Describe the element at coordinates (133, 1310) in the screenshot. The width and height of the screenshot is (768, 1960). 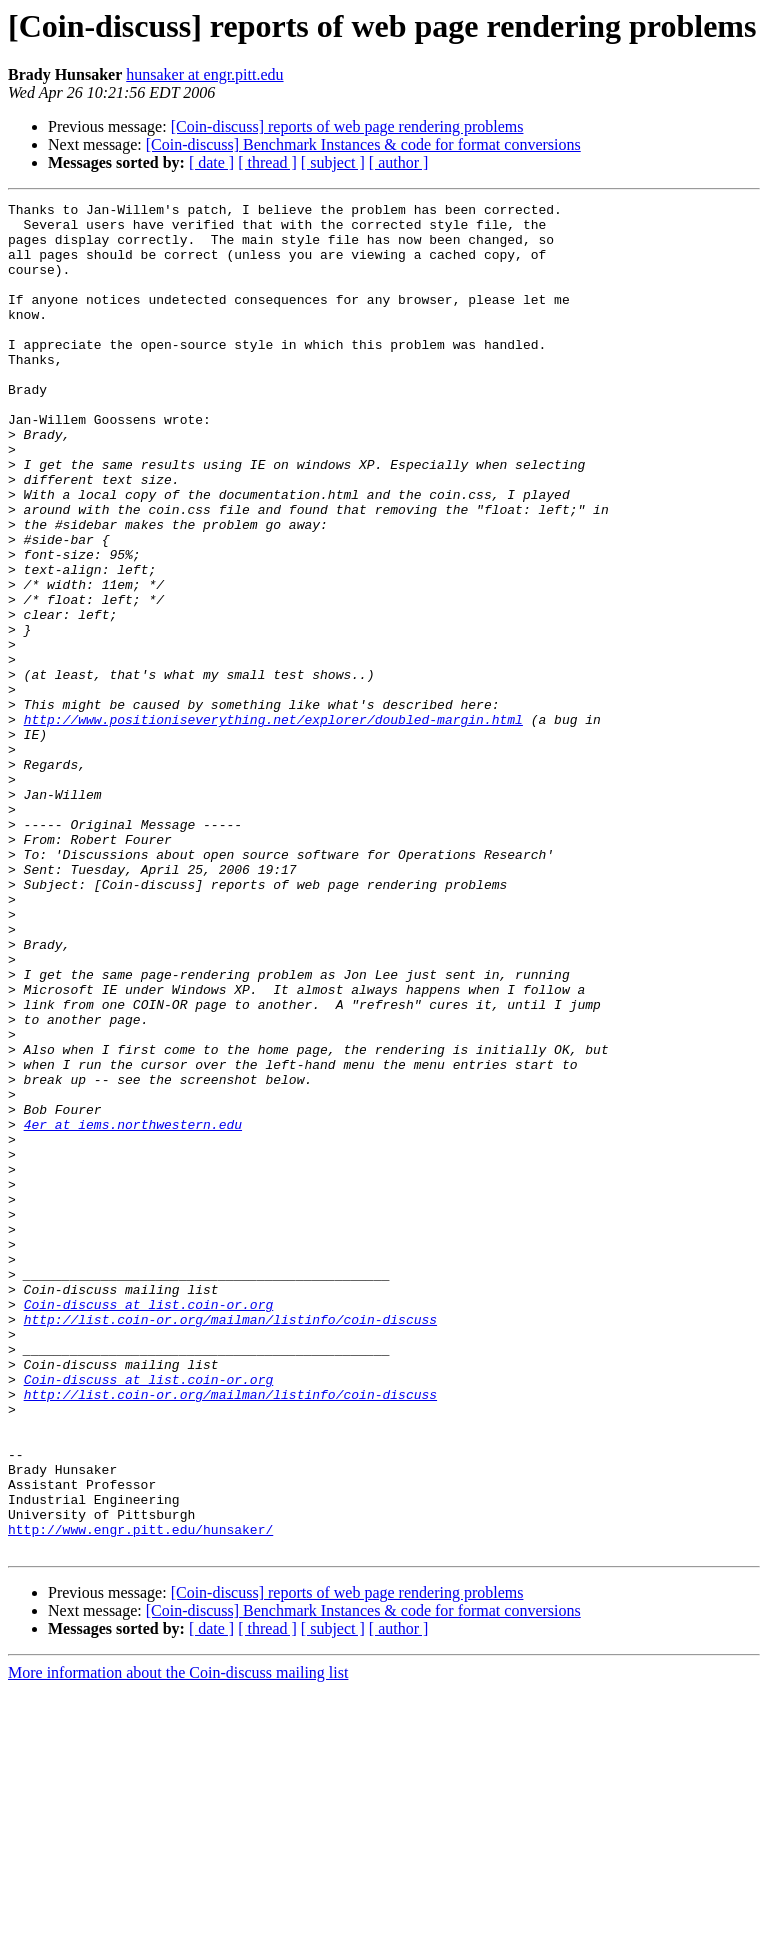
I see `4er at iems.northwestern.edu` at that location.